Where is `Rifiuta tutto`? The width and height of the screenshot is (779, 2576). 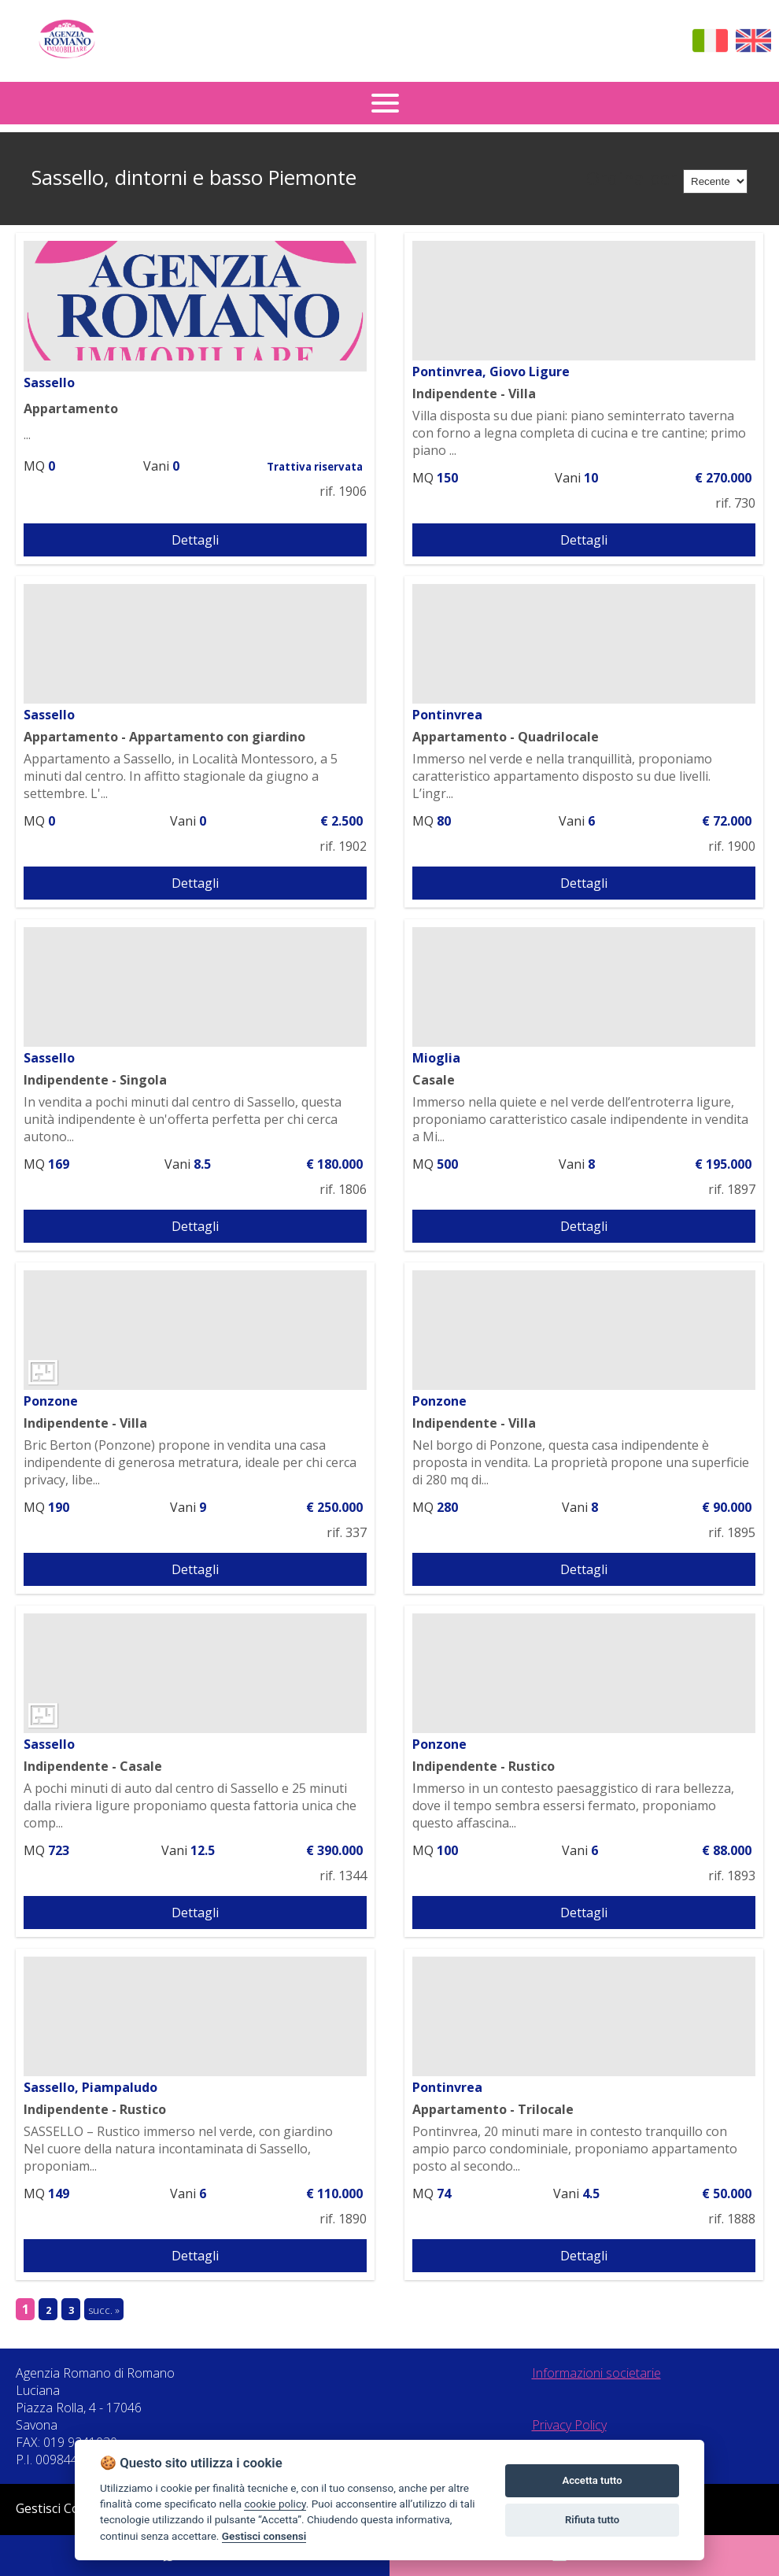 Rifiuta tutto is located at coordinates (592, 2520).